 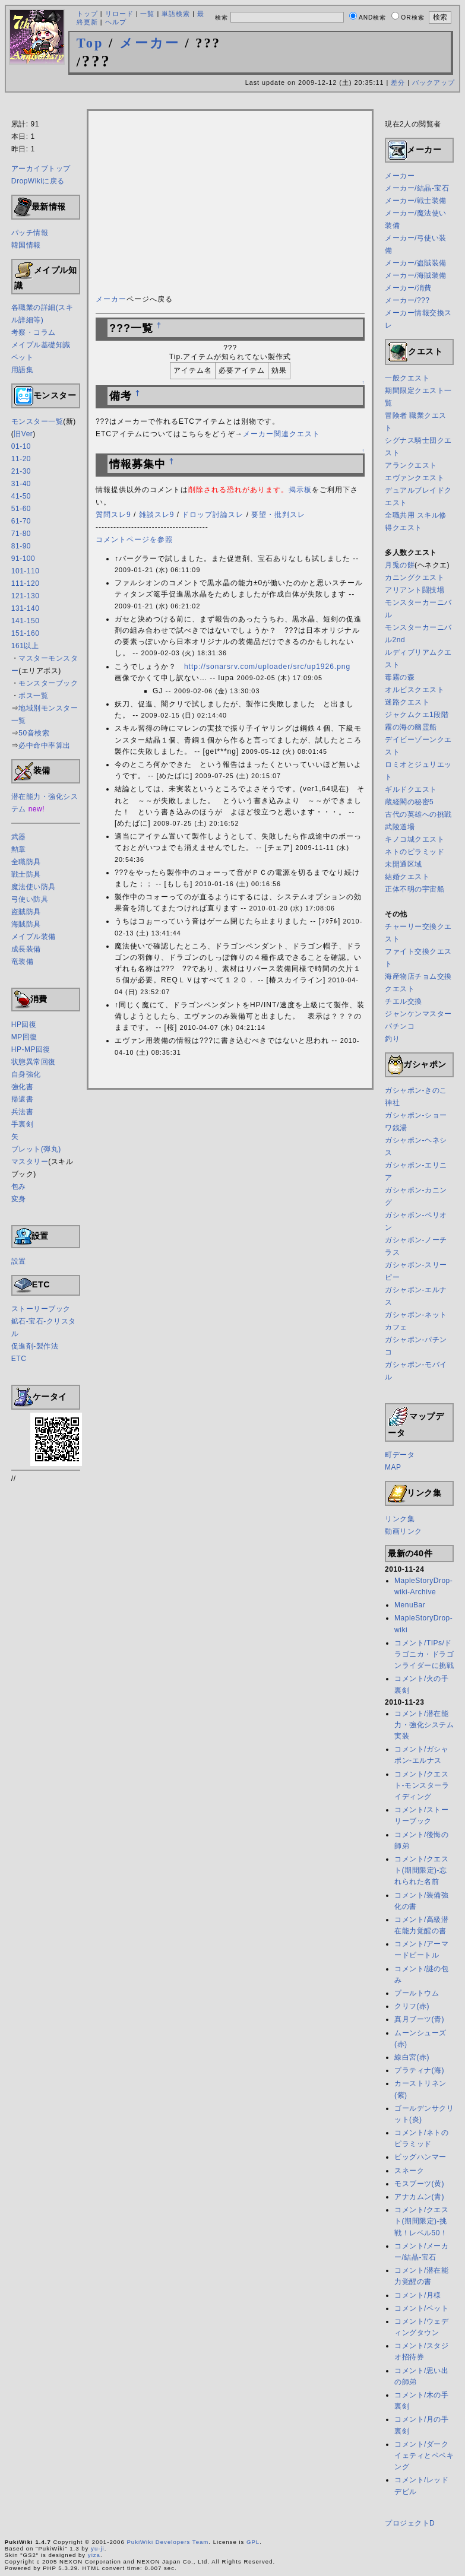 I want to click on ボス一覧, so click(x=33, y=695).